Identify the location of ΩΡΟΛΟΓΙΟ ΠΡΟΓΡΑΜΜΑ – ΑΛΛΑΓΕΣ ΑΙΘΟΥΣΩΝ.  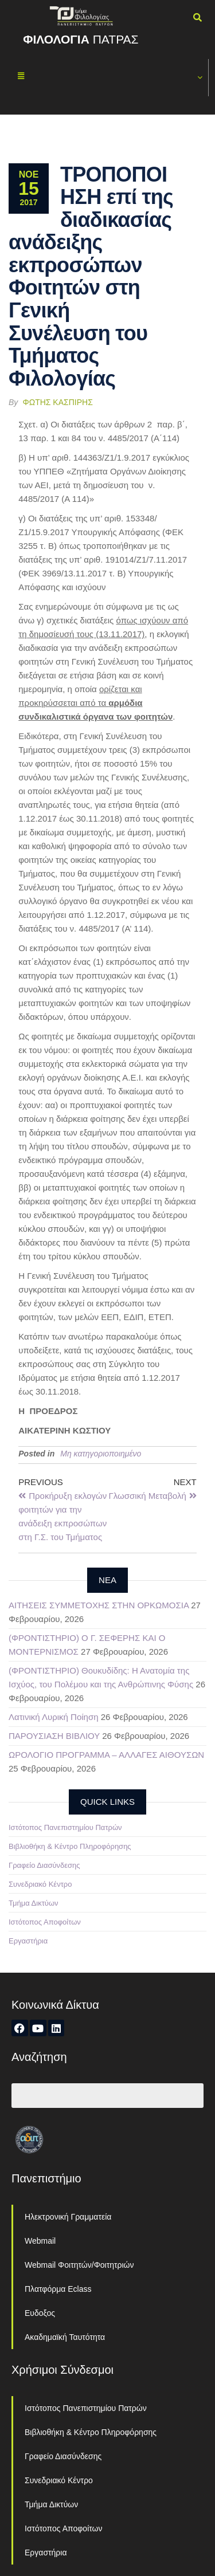
(106, 1755).